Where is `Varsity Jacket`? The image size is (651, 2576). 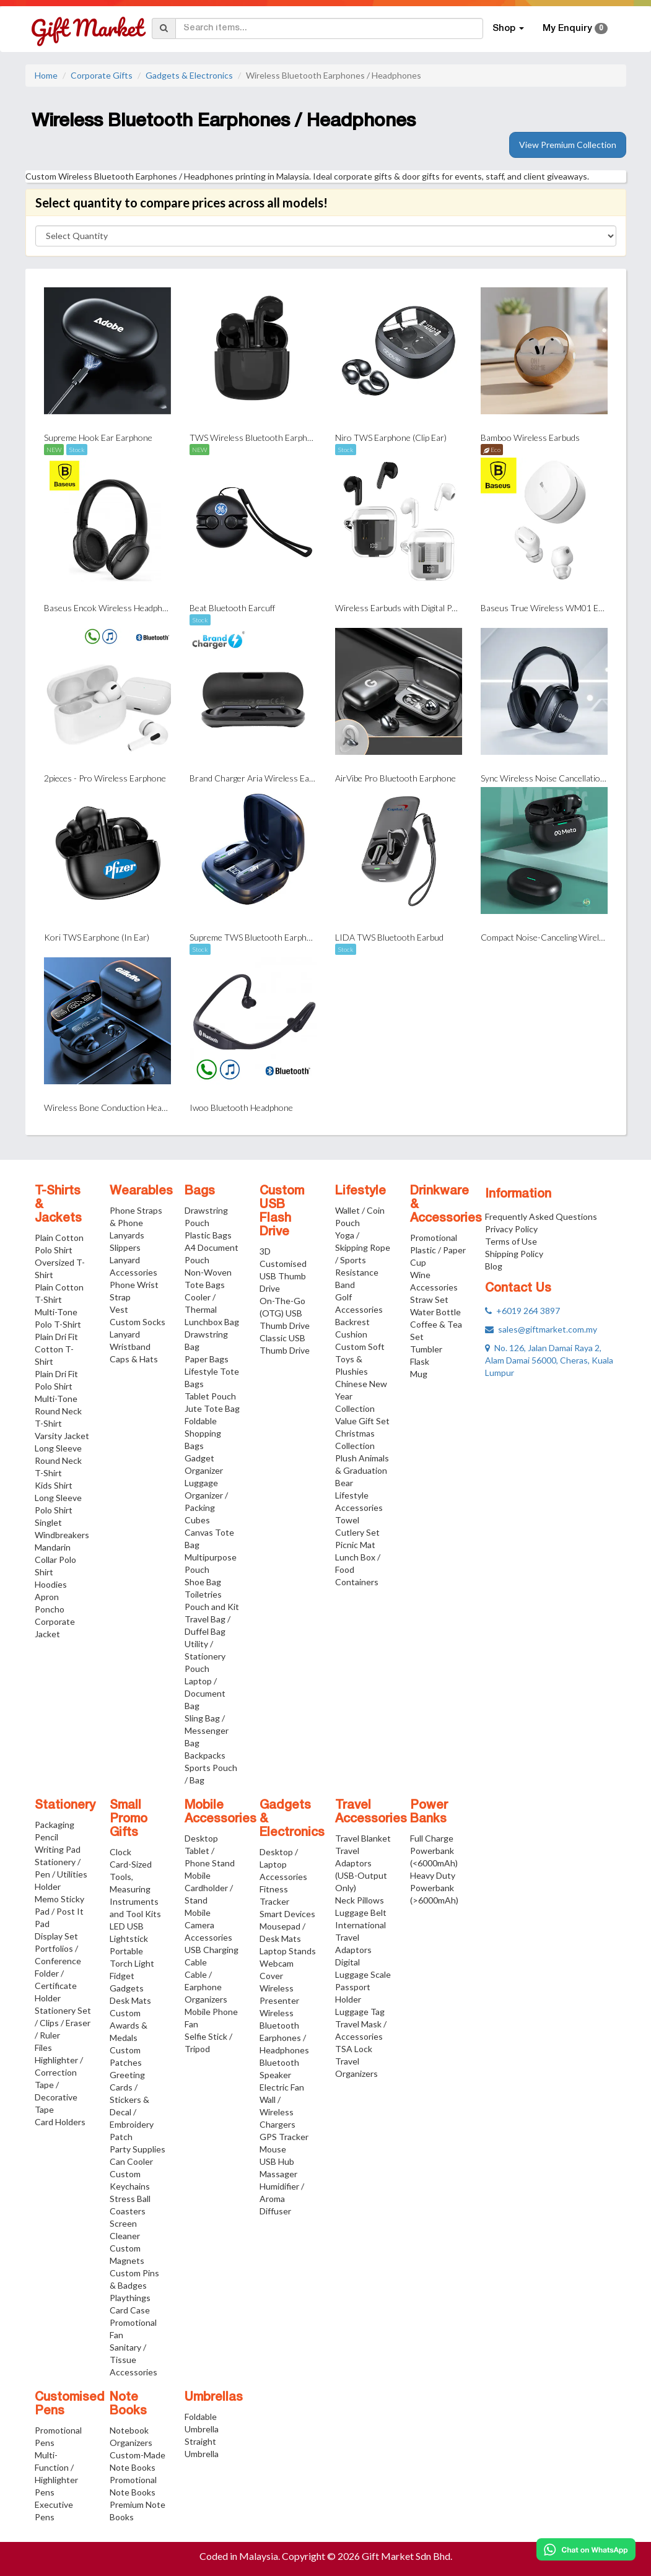
Varsity Jacket is located at coordinates (62, 1435).